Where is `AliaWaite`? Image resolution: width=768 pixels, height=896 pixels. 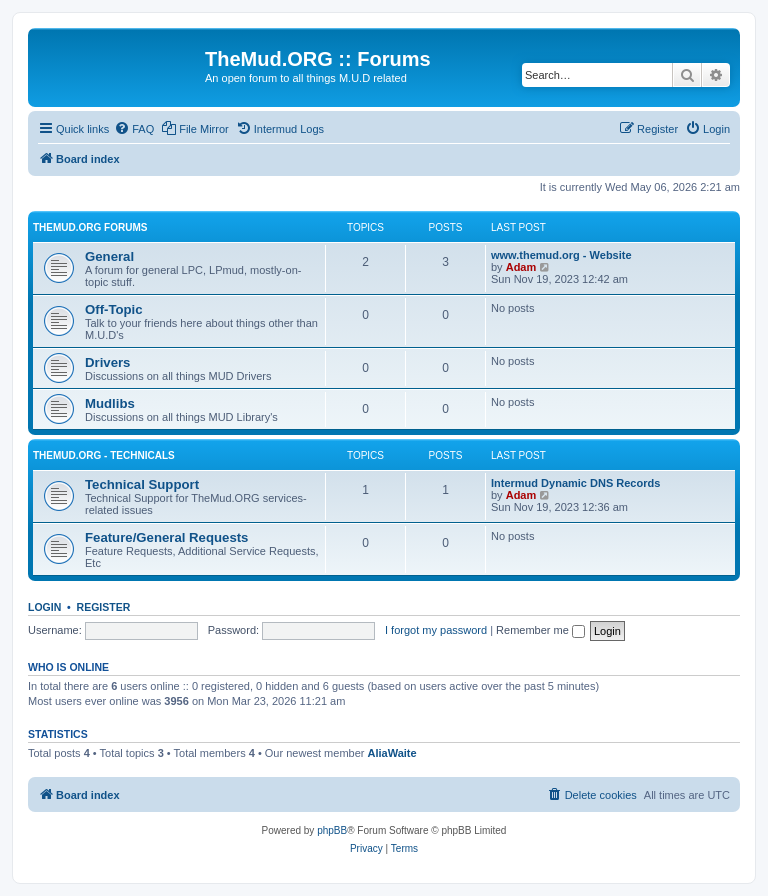
AliaWaite is located at coordinates (392, 753).